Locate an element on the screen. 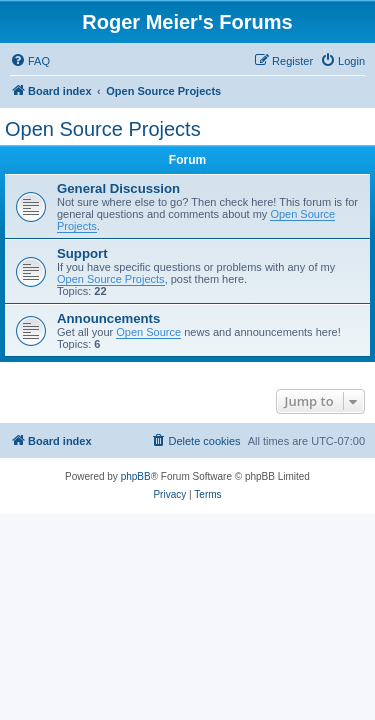 The height and width of the screenshot is (720, 375). [menuitem] is located at coordinates (30, 61).